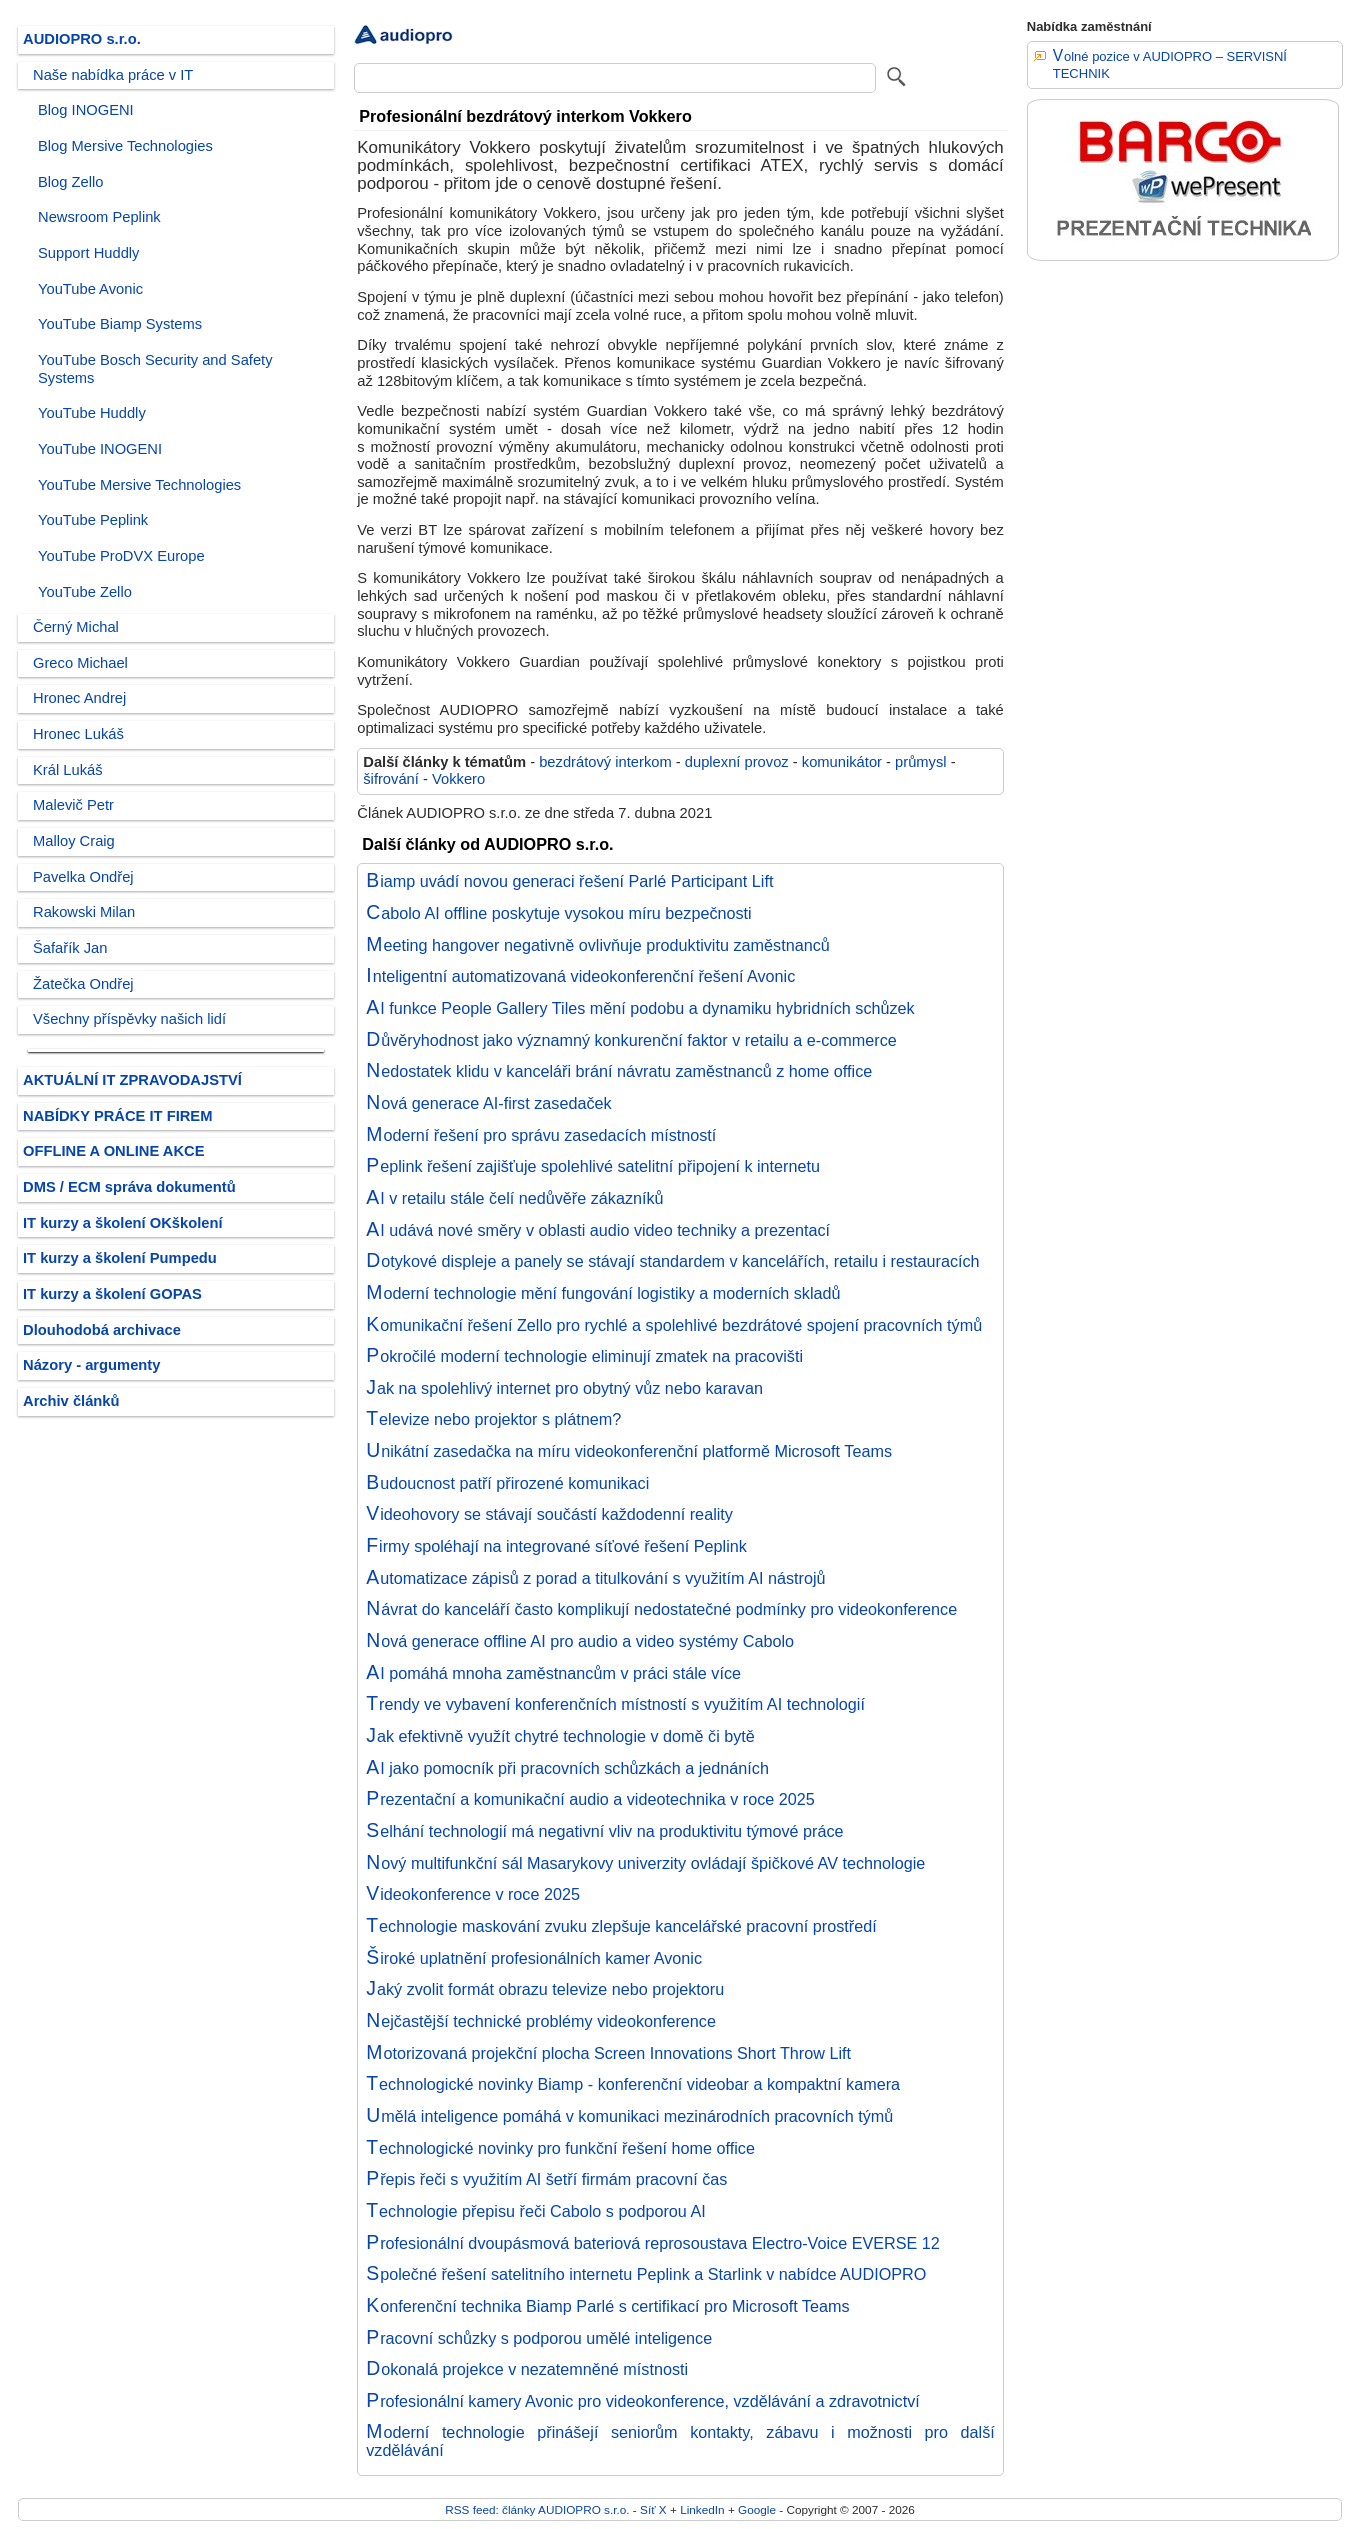 This screenshot has height=2529, width=1361. Describe the element at coordinates (117, 1116) in the screenshot. I see `NABÍDKY PRÁCE IT FIREM` at that location.